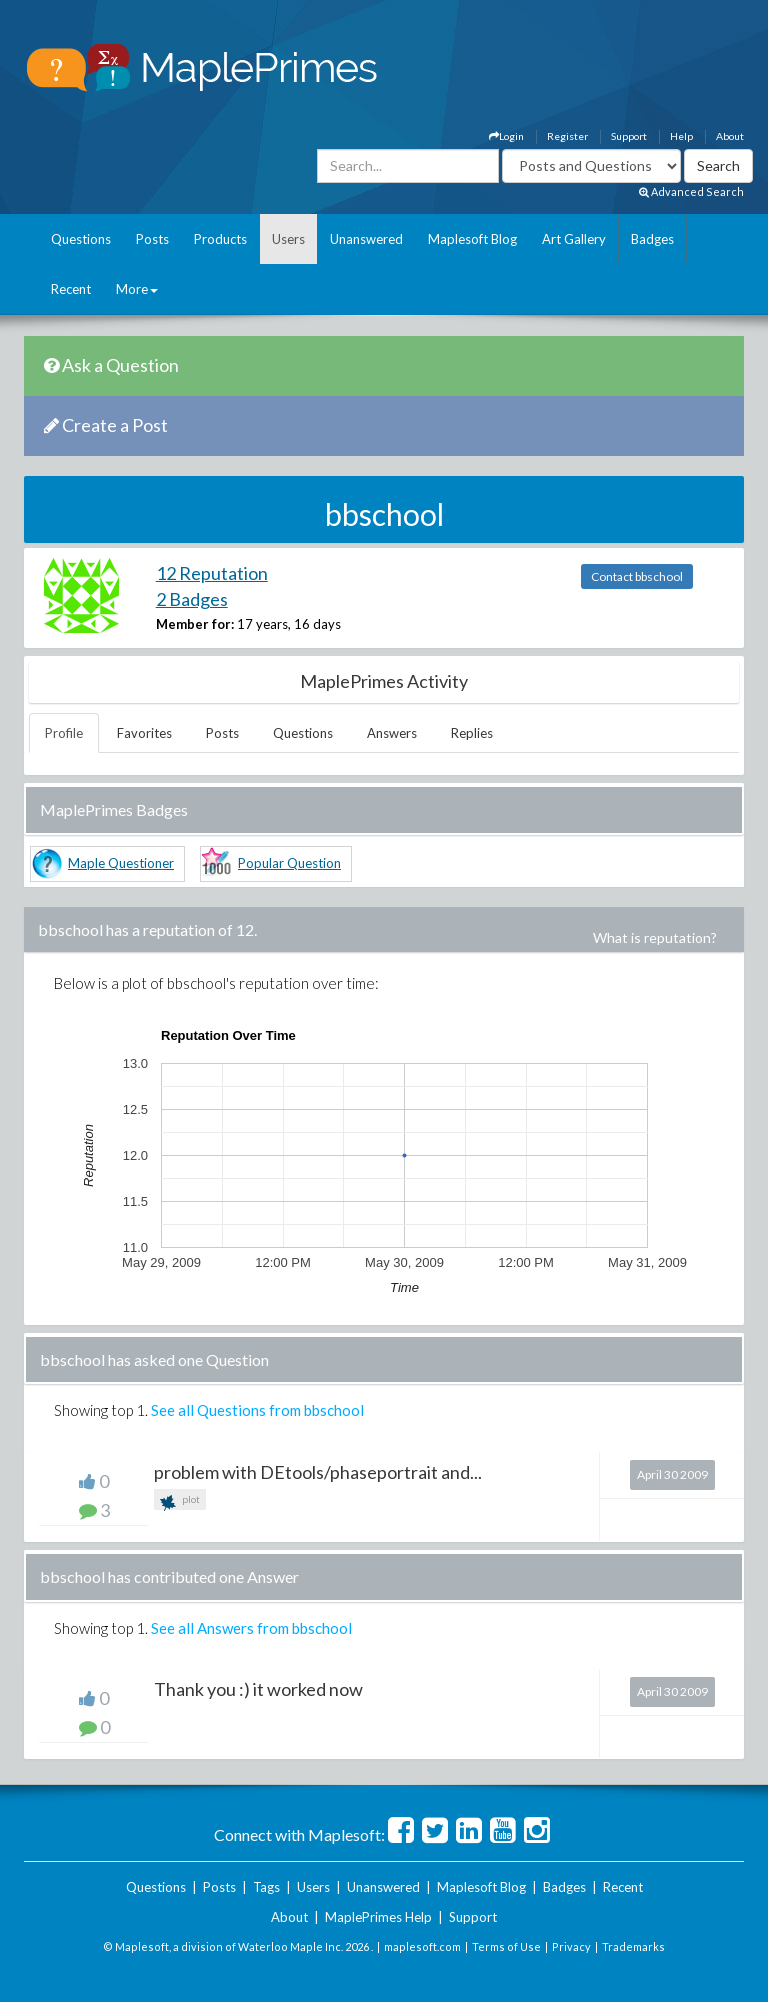 This screenshot has width=768, height=2002. What do you see at coordinates (258, 1689) in the screenshot?
I see `Thank you :) it worked now` at bounding box center [258, 1689].